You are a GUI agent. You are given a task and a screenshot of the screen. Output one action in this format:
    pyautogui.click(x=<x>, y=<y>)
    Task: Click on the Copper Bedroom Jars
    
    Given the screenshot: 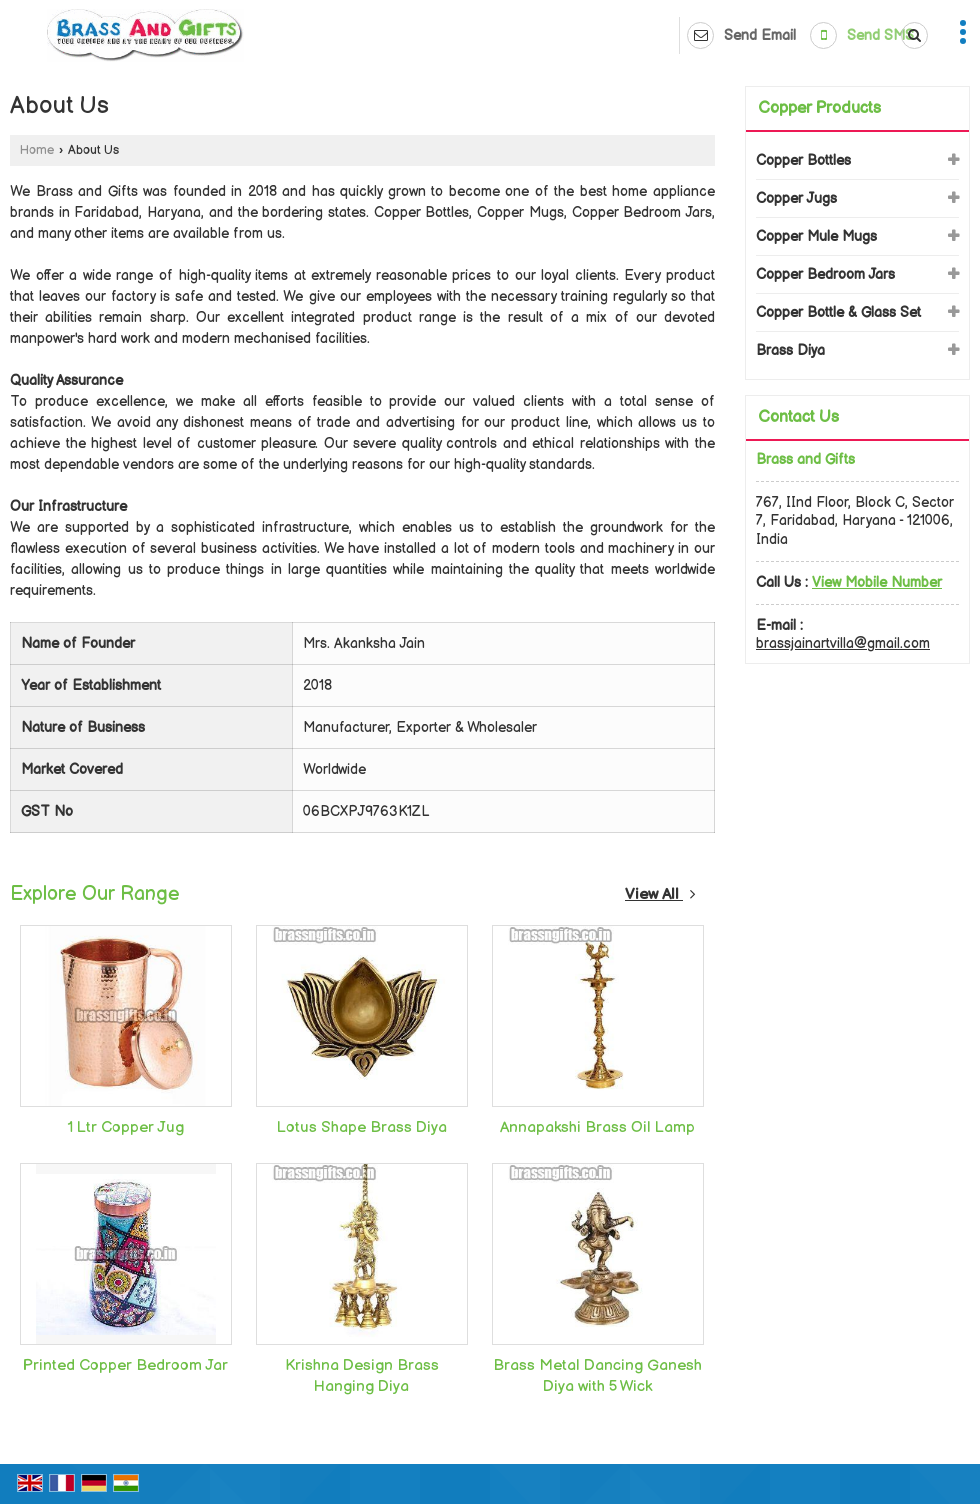 What is the action you would take?
    pyautogui.click(x=825, y=274)
    